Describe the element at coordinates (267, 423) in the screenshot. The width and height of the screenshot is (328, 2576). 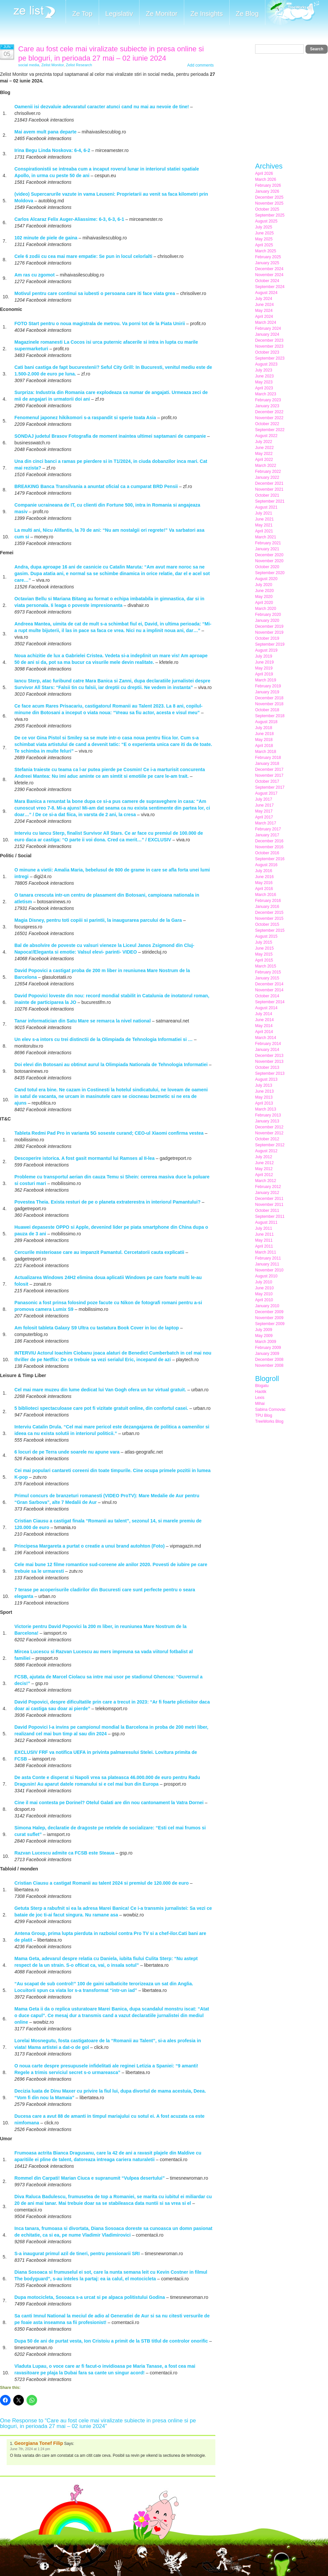
I see `October 2022` at that location.